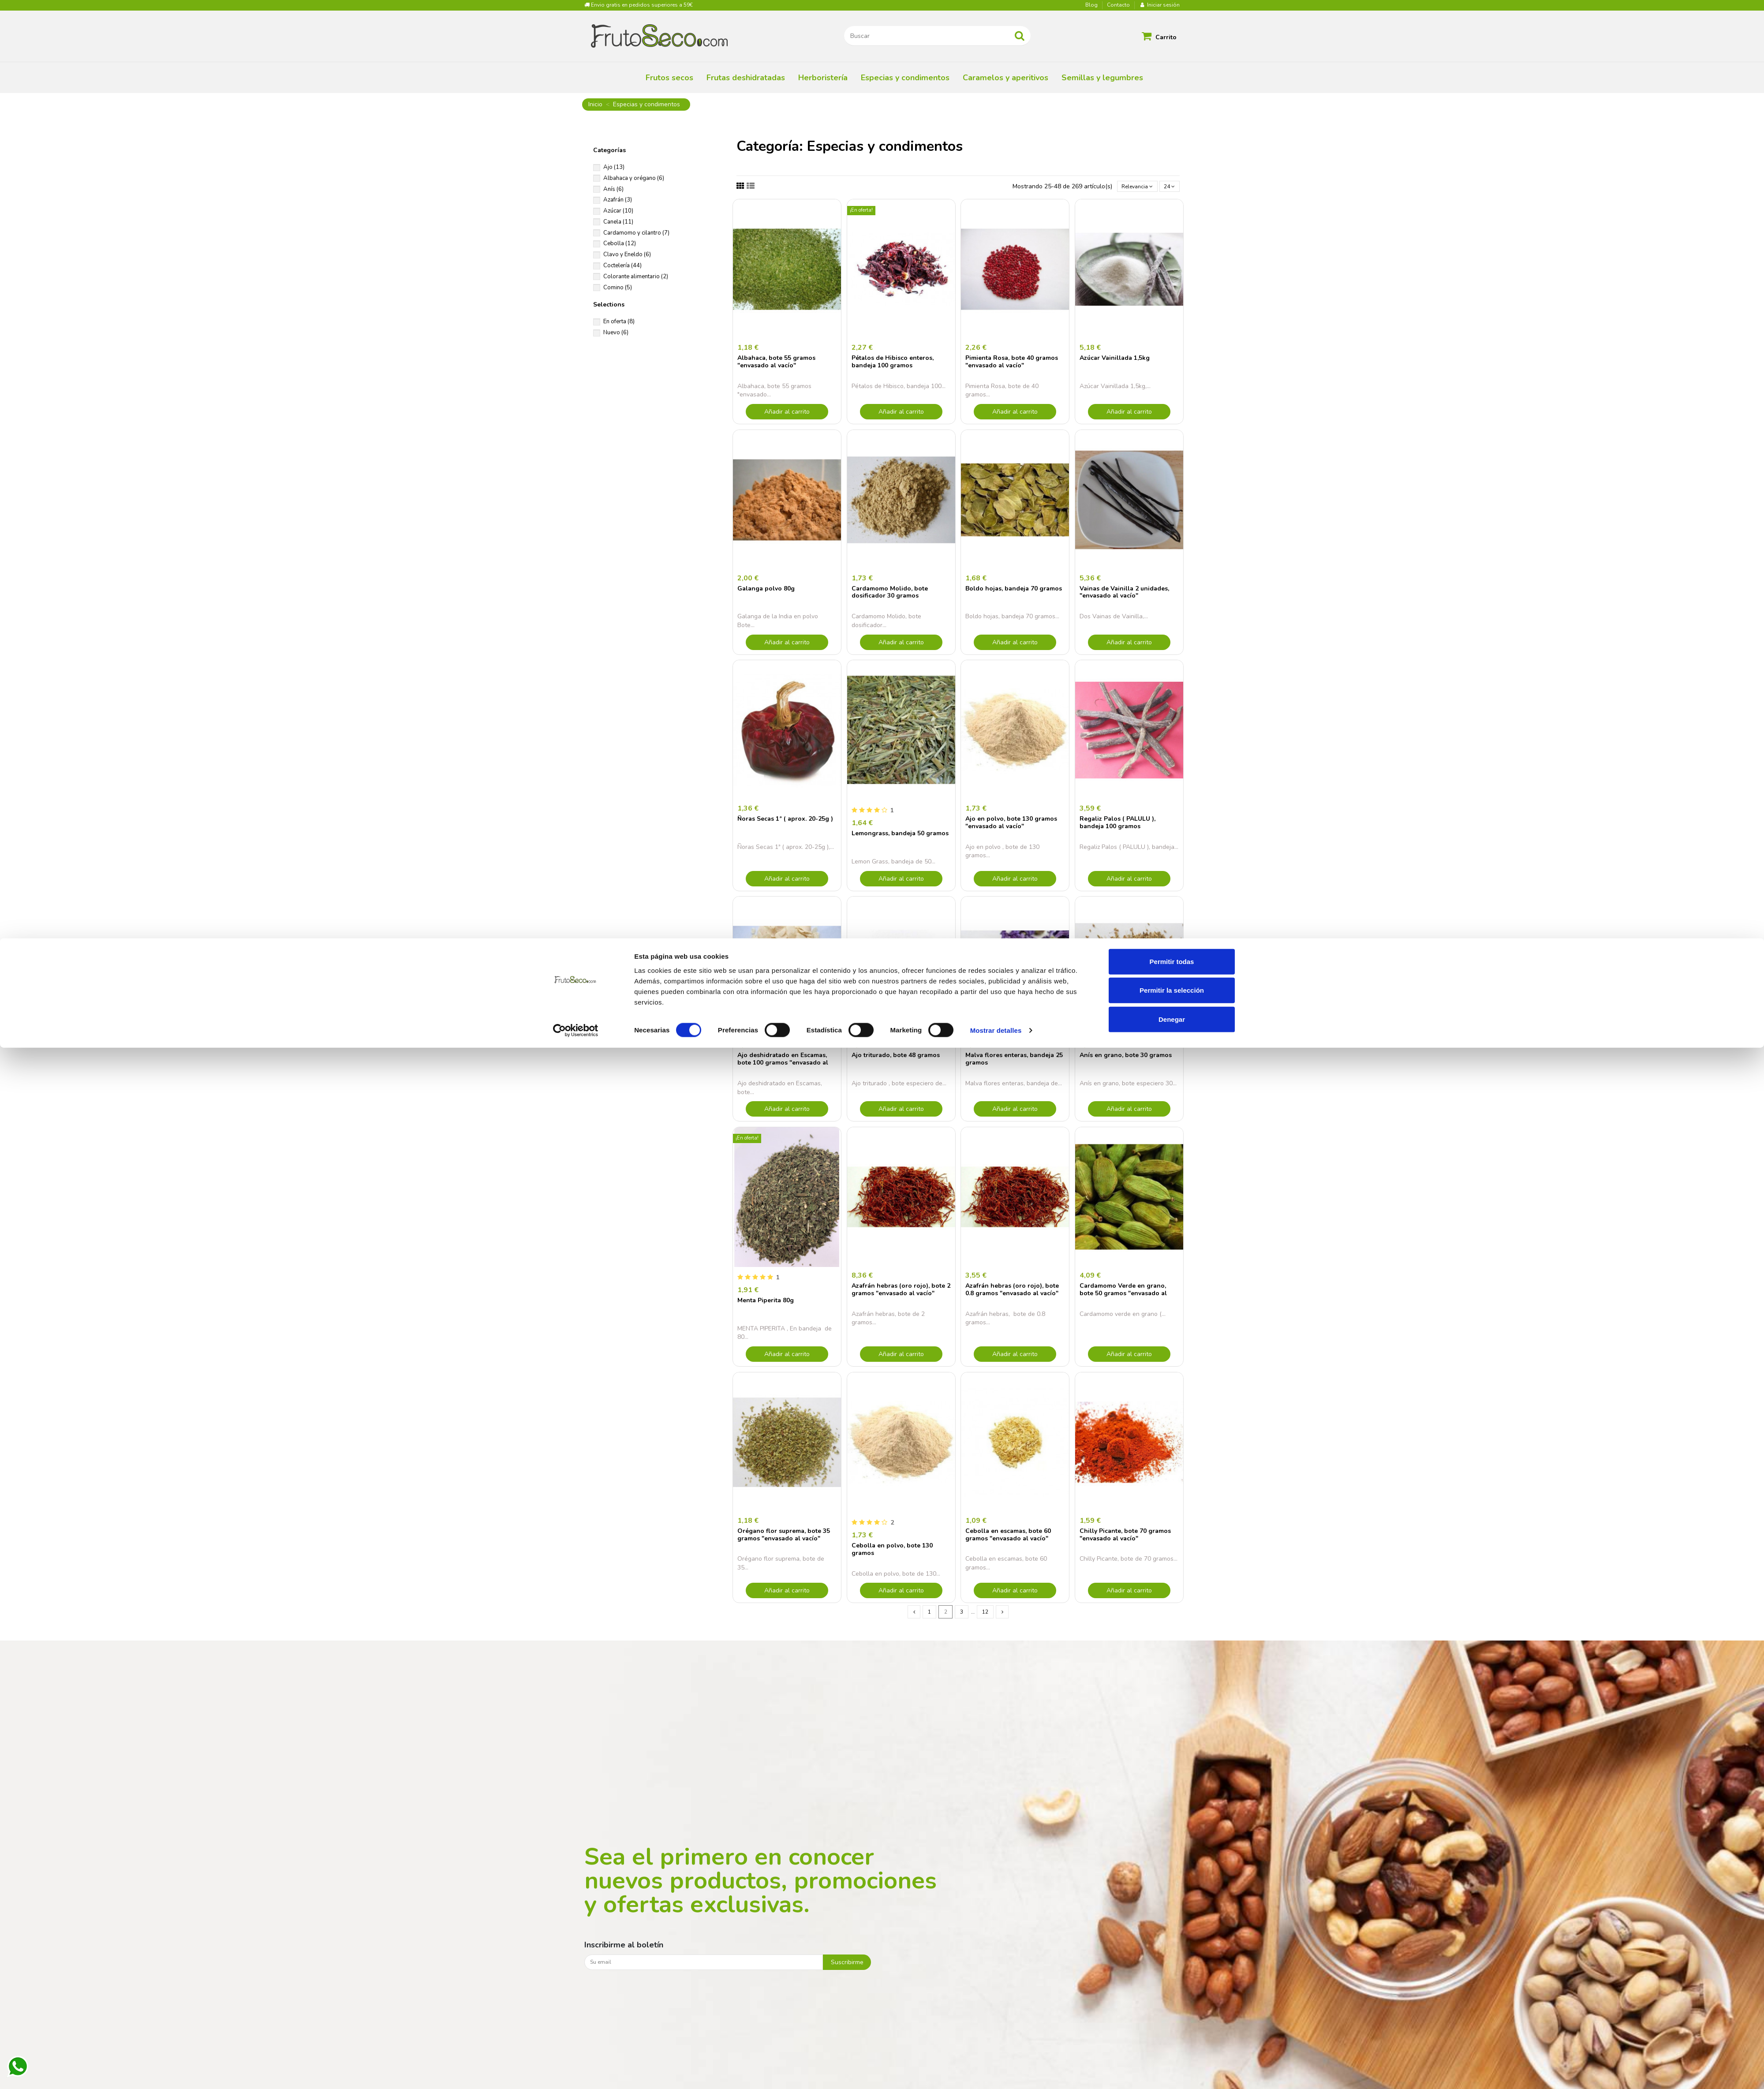 The width and height of the screenshot is (1764, 2089). What do you see at coordinates (1125, 1536) in the screenshot?
I see `Chilly Picante, bote 70 gramos "envasado al vacío"` at bounding box center [1125, 1536].